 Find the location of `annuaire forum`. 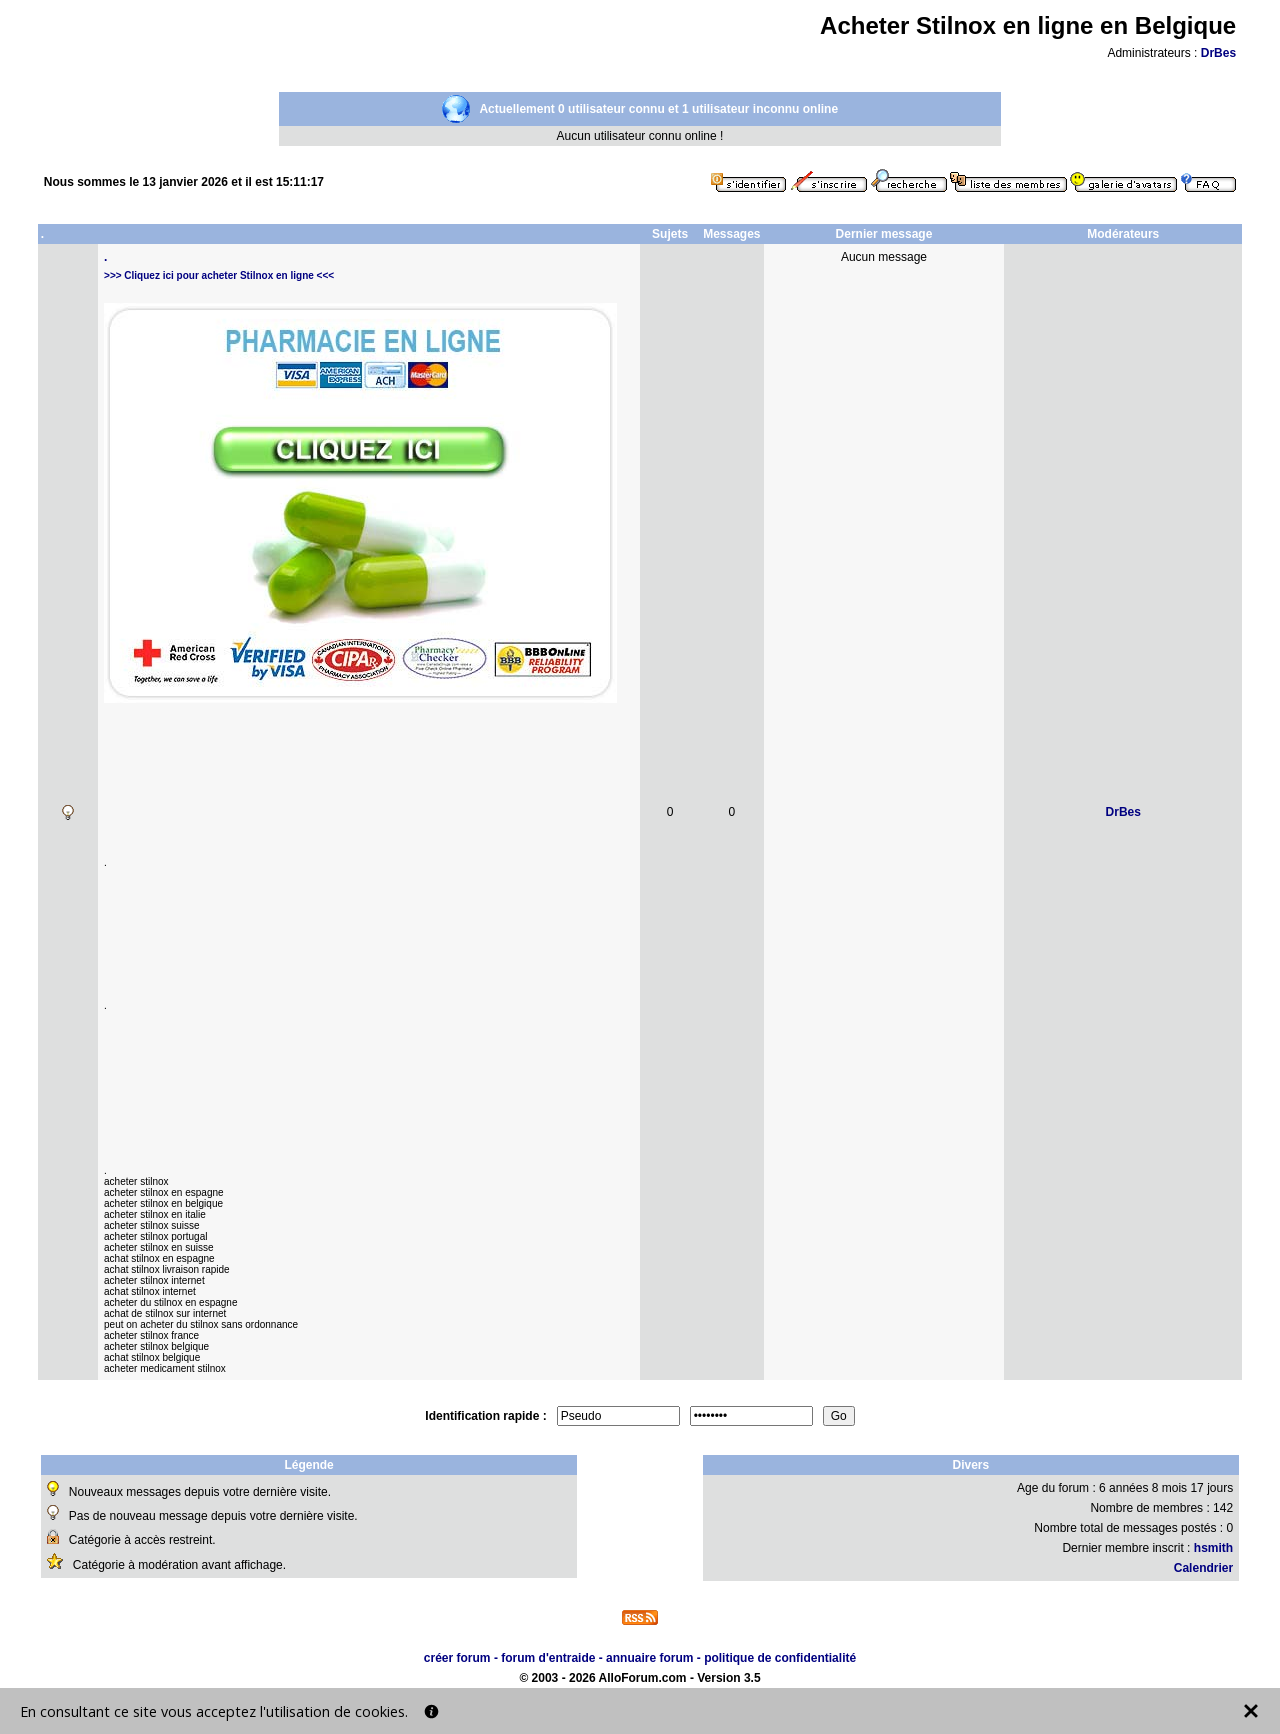

annuaire forum is located at coordinates (649, 1658).